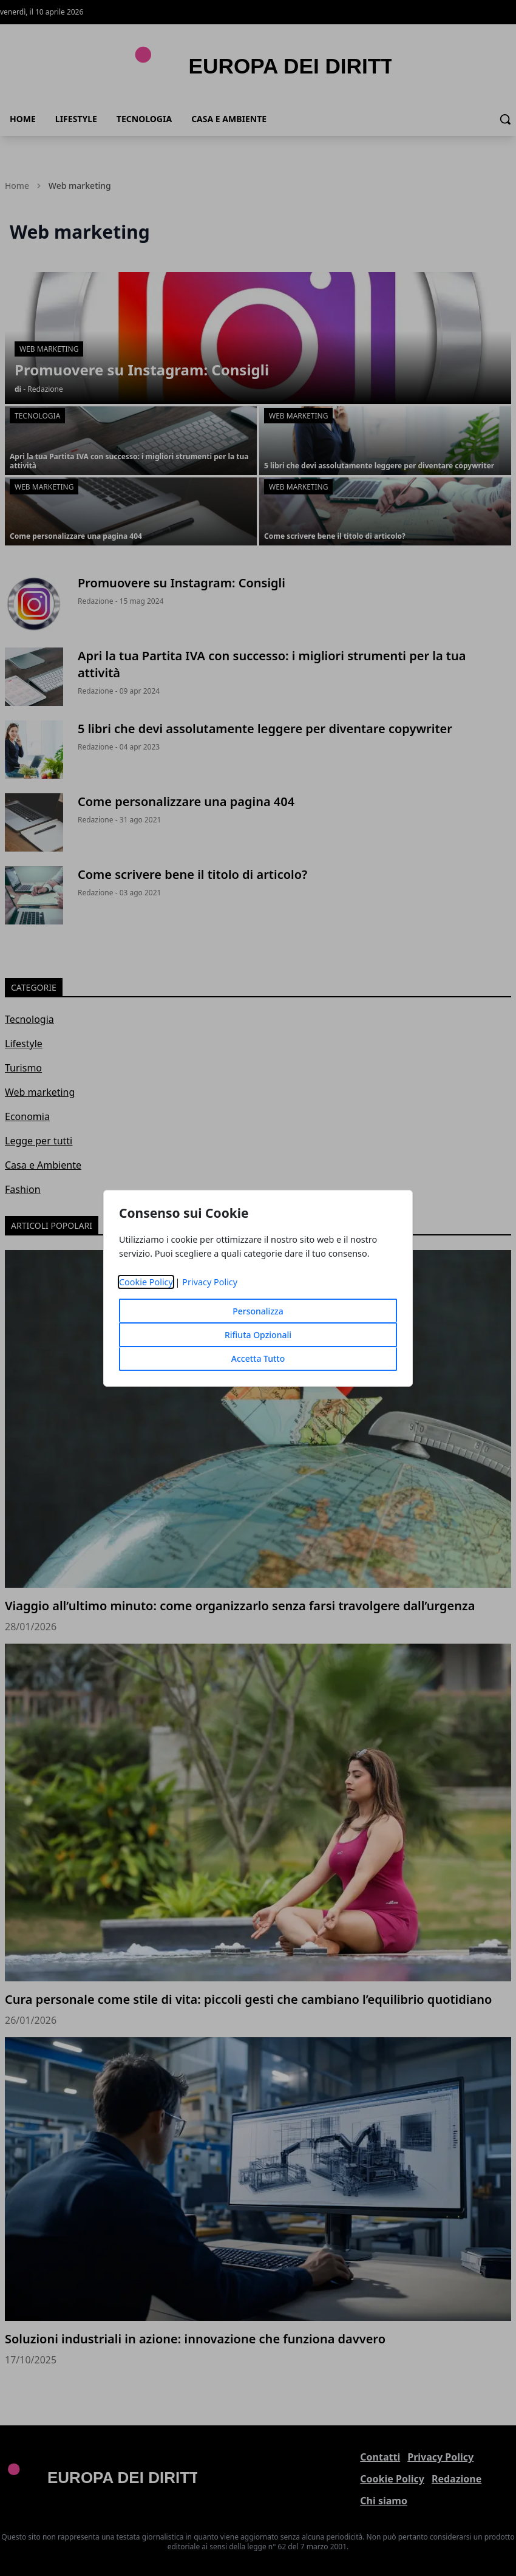 This screenshot has height=2576, width=516. Describe the element at coordinates (258, 1311) in the screenshot. I see `Personalizza` at that location.